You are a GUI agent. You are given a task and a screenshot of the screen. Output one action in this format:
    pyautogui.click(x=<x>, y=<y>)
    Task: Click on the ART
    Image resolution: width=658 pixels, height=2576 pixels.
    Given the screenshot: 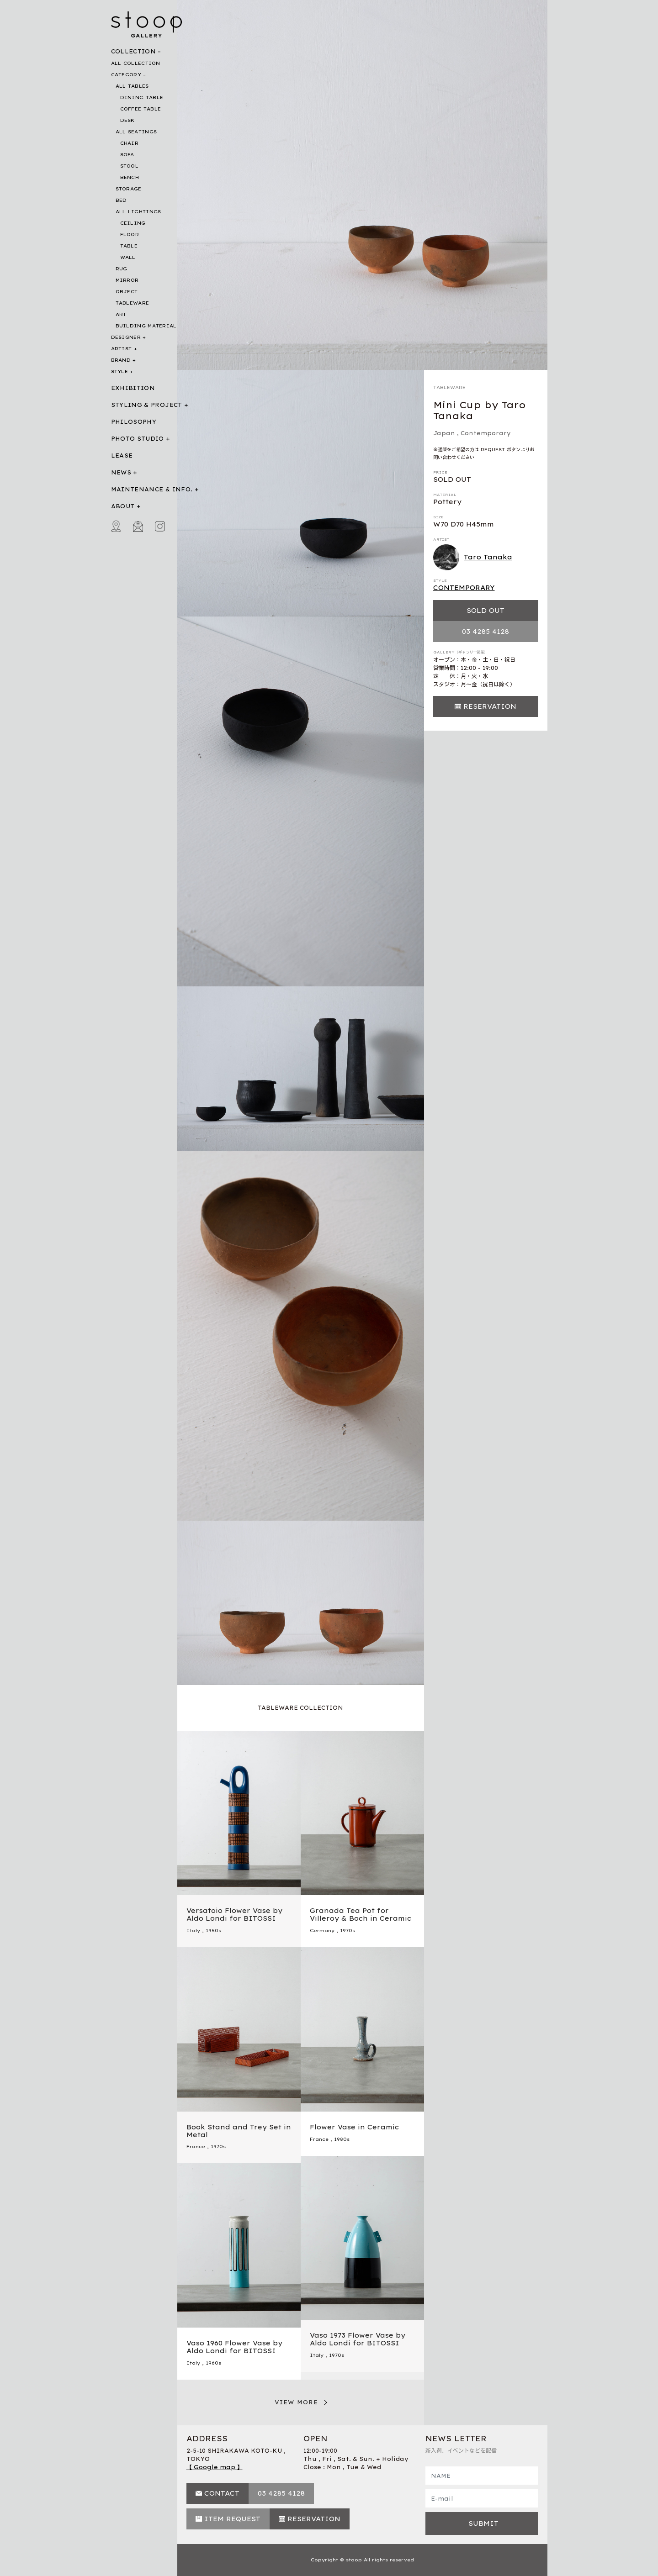 What is the action you would take?
    pyautogui.click(x=121, y=314)
    